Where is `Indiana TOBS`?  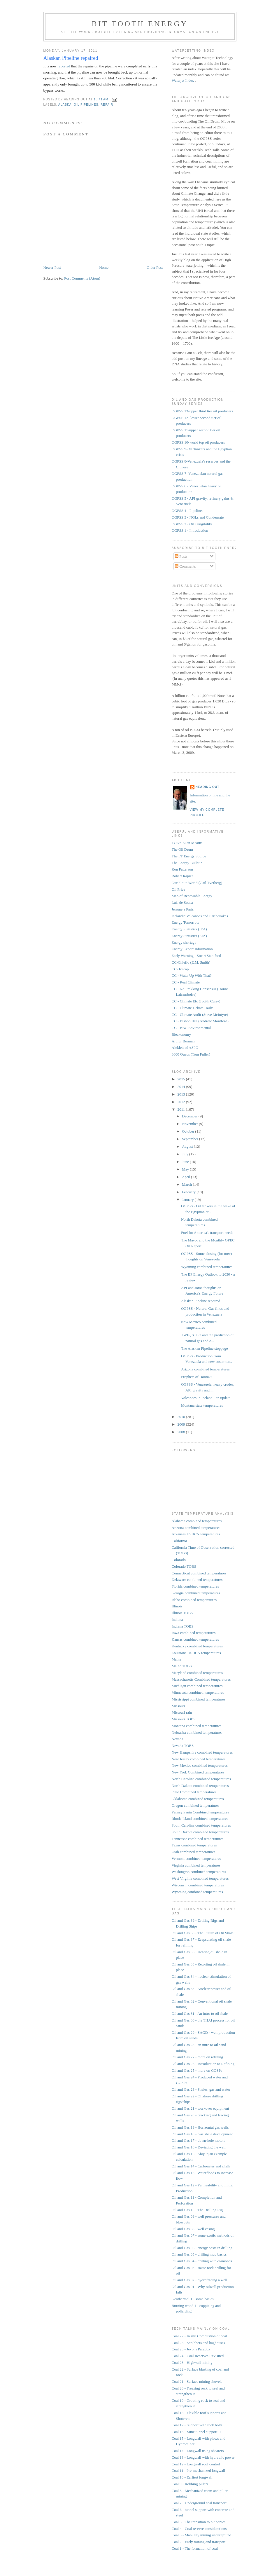 Indiana TOBS is located at coordinates (183, 1626).